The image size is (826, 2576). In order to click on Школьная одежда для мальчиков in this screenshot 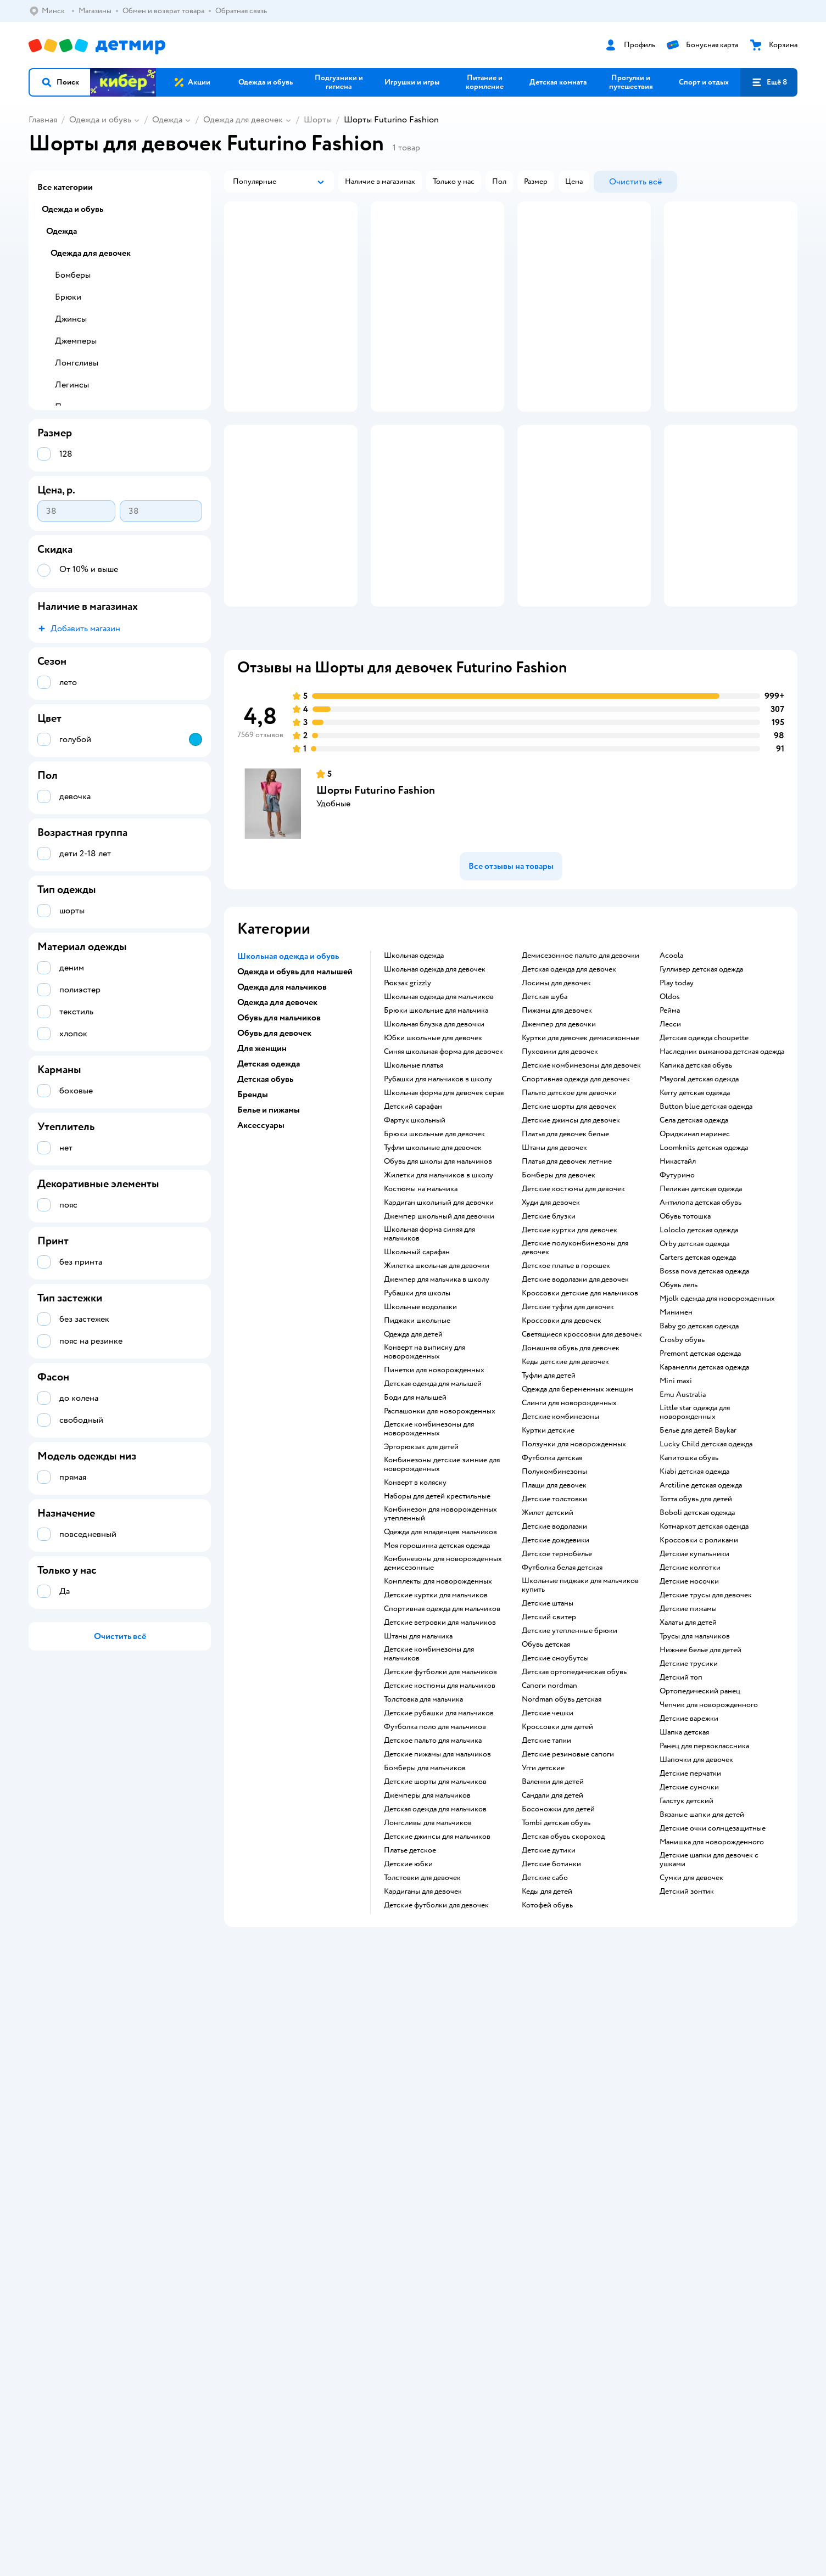, I will do `click(439, 1102)`.